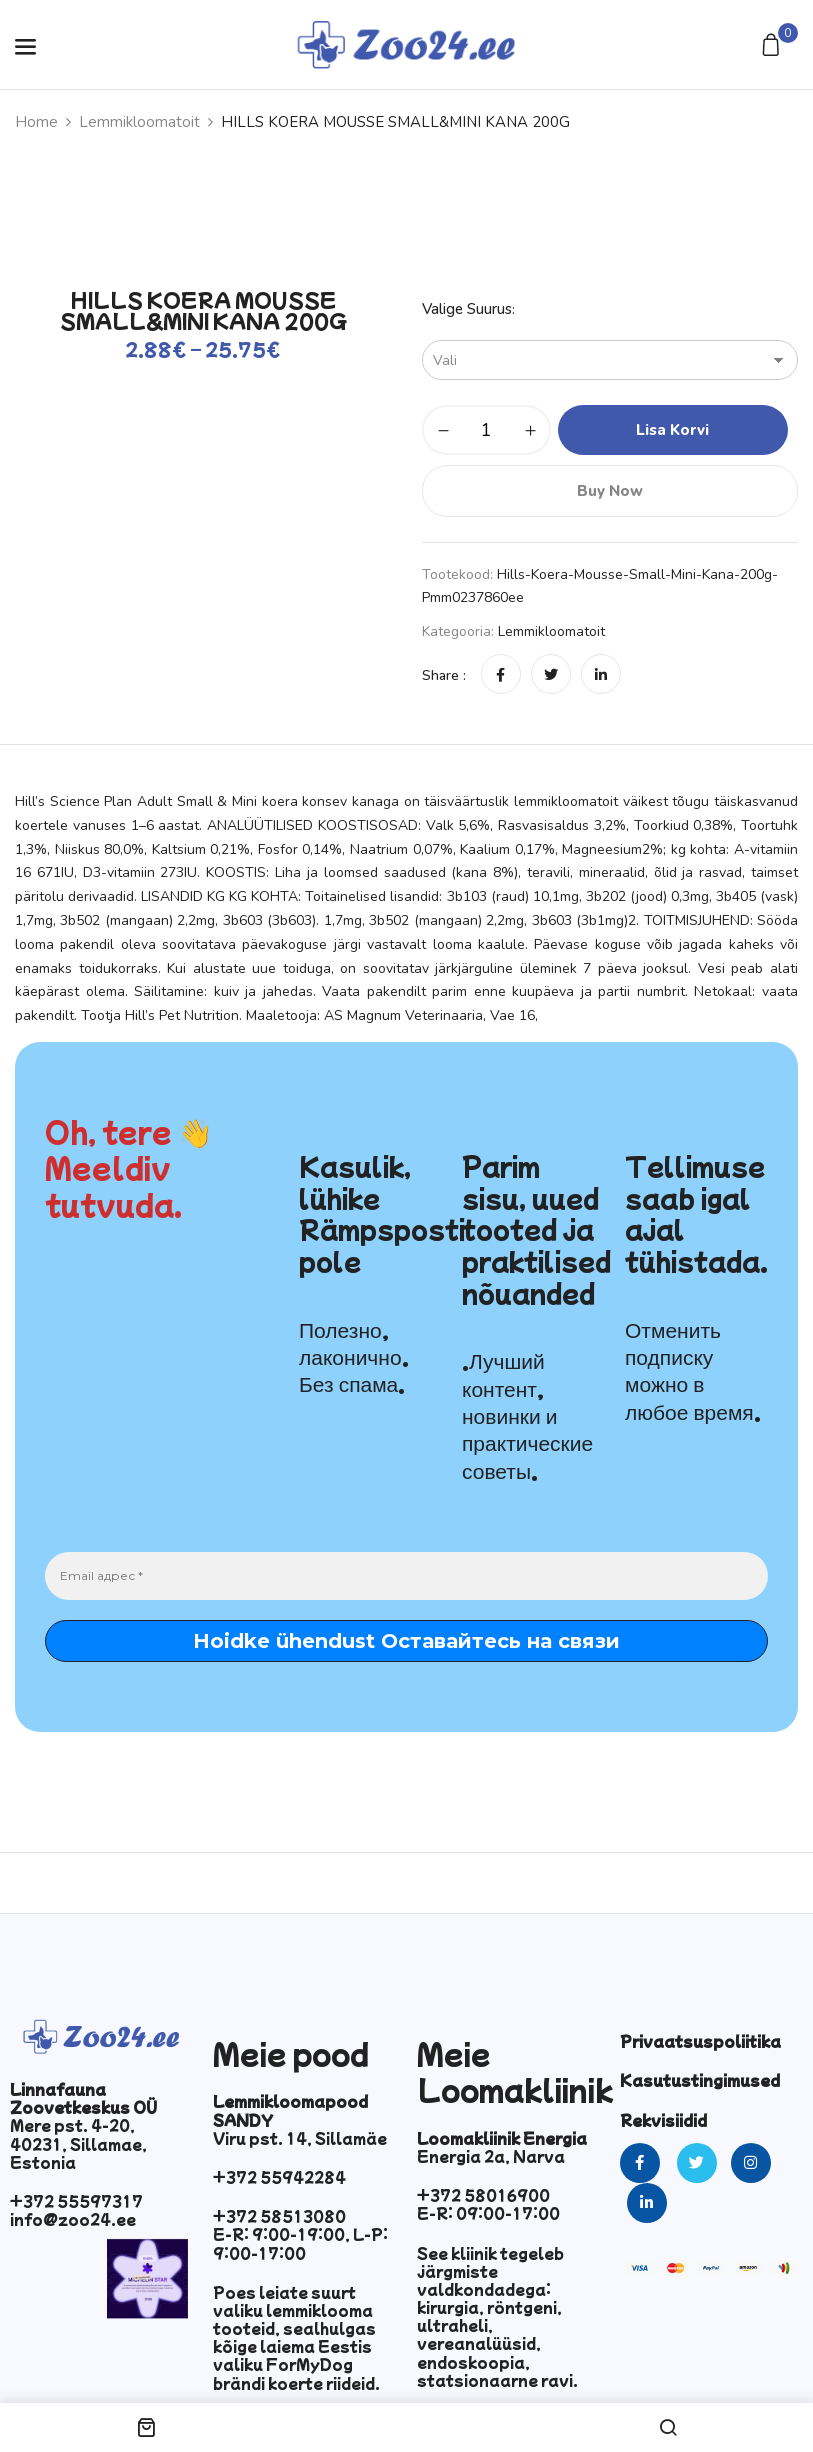  What do you see at coordinates (700, 2080) in the screenshot?
I see `Kasutustingimused` at bounding box center [700, 2080].